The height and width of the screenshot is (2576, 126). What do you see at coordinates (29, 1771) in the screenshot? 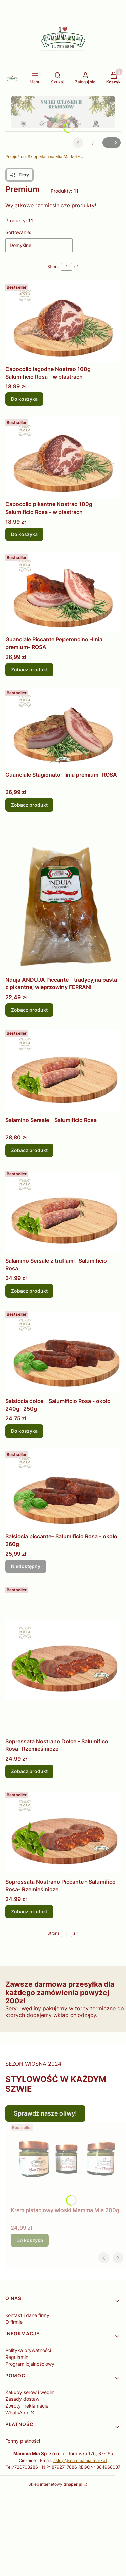
I see `Zobacz produkt [Zobacz produkt Sopressata Nostrano Dolce - Salumifico Rosa- Rzemieślnicze]` at bounding box center [29, 1771].